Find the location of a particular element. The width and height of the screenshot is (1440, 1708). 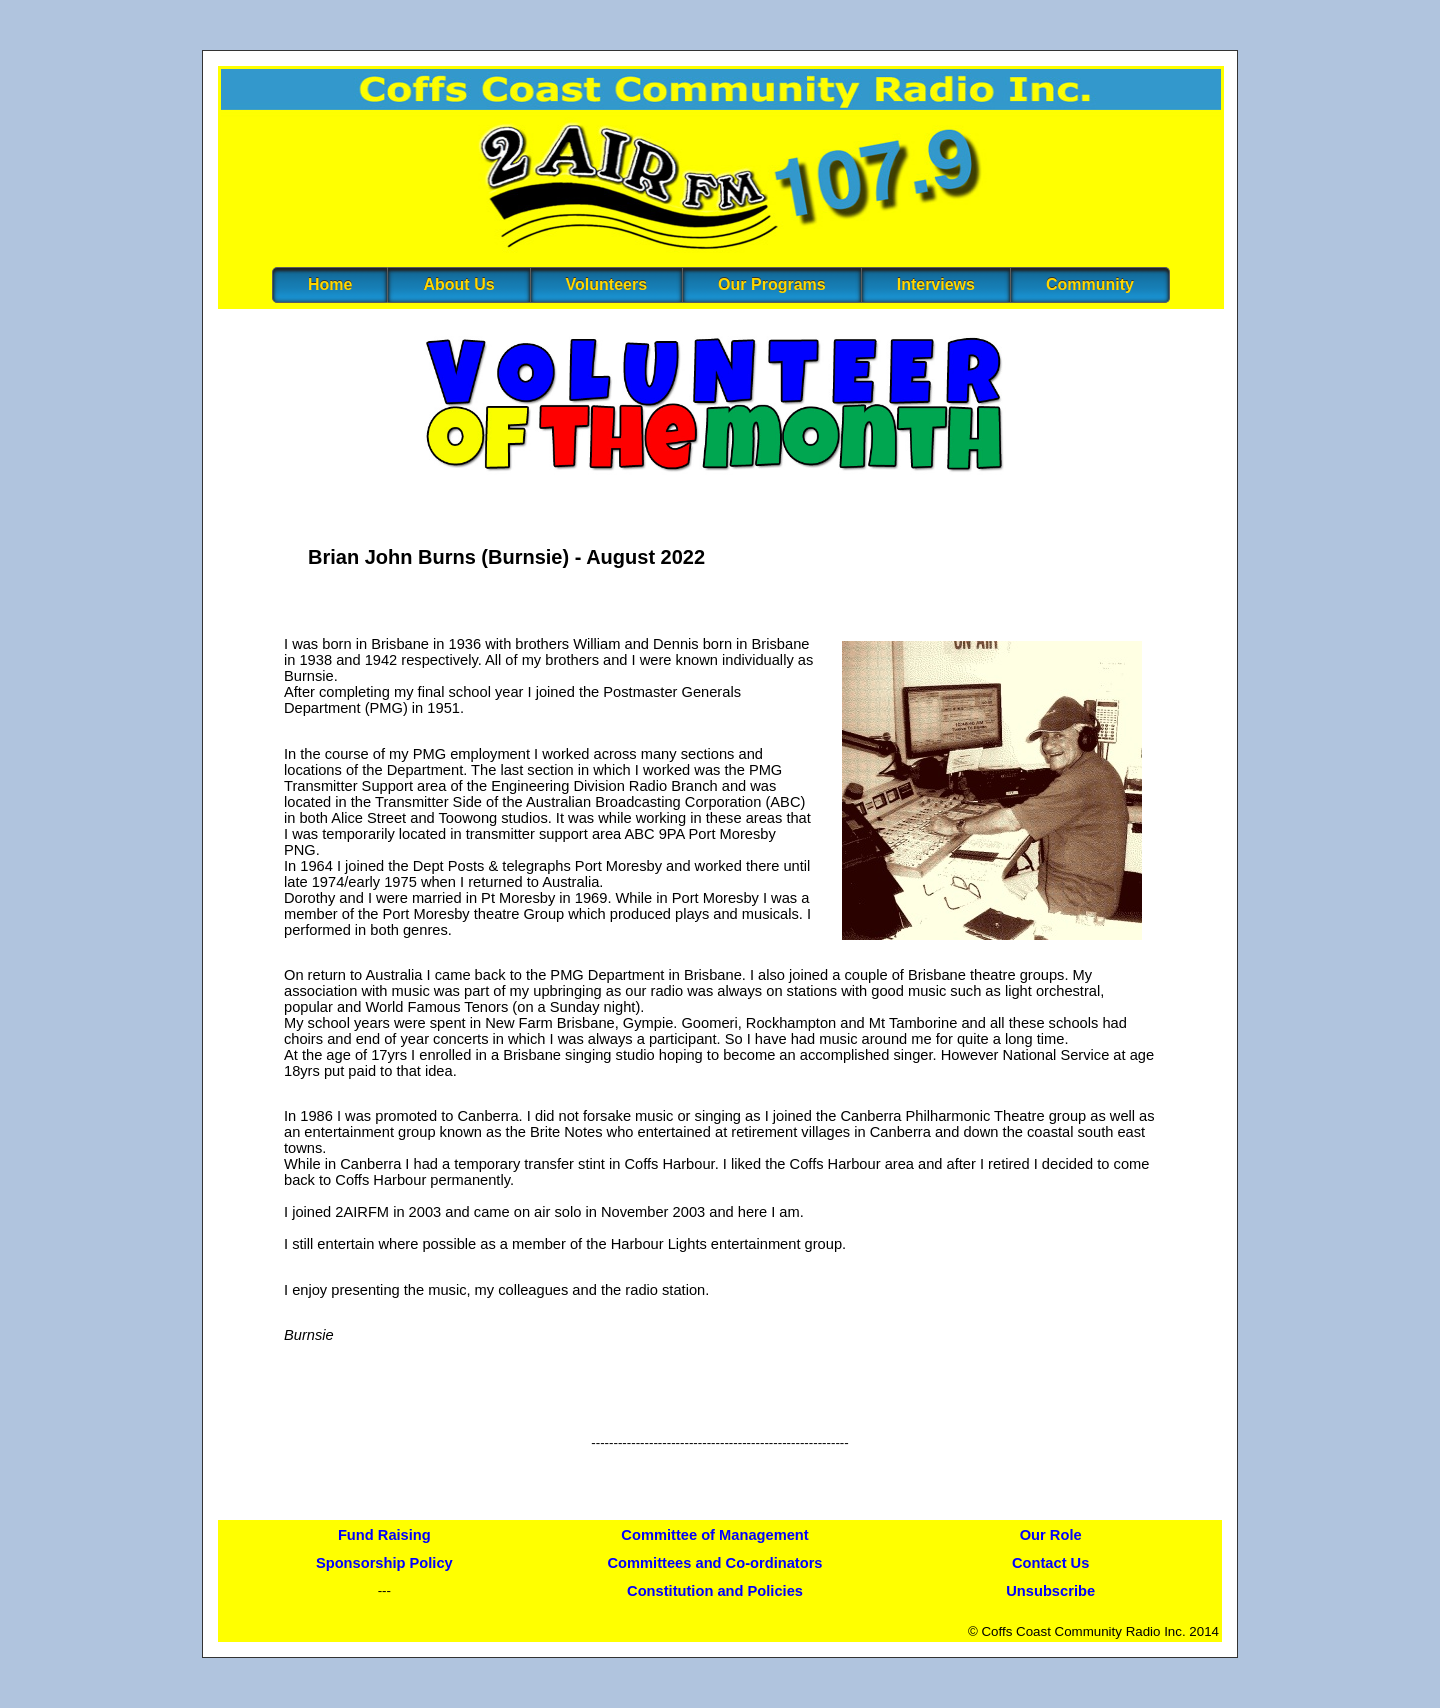

Contact Us is located at coordinates (1050, 1563).